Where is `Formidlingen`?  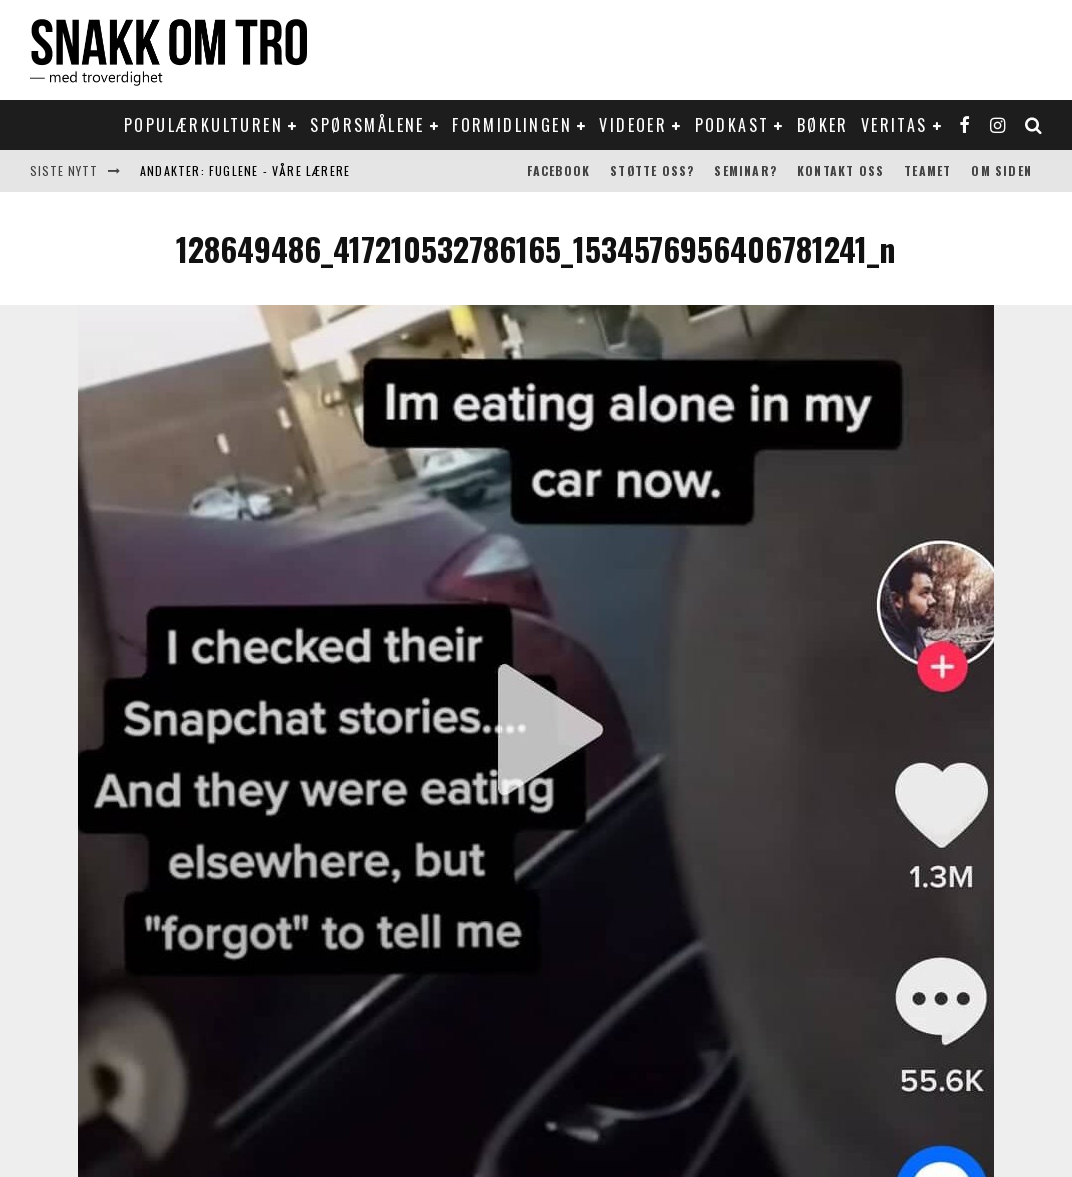 Formidlingen is located at coordinates (512, 125).